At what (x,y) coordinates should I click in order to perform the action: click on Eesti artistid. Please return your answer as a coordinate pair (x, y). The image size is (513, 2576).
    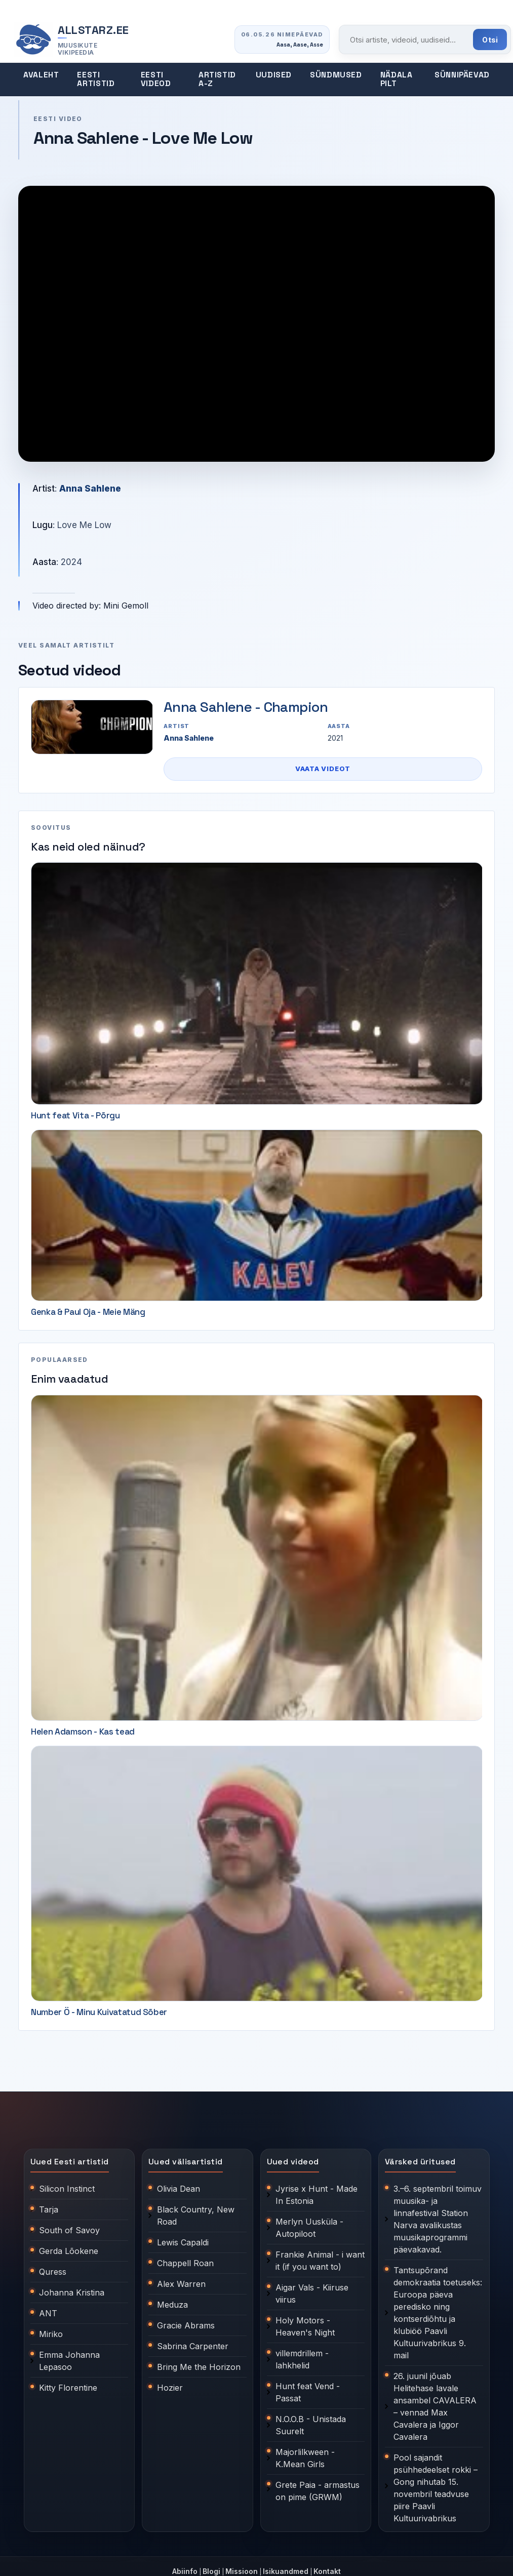
    Looking at the image, I should click on (95, 79).